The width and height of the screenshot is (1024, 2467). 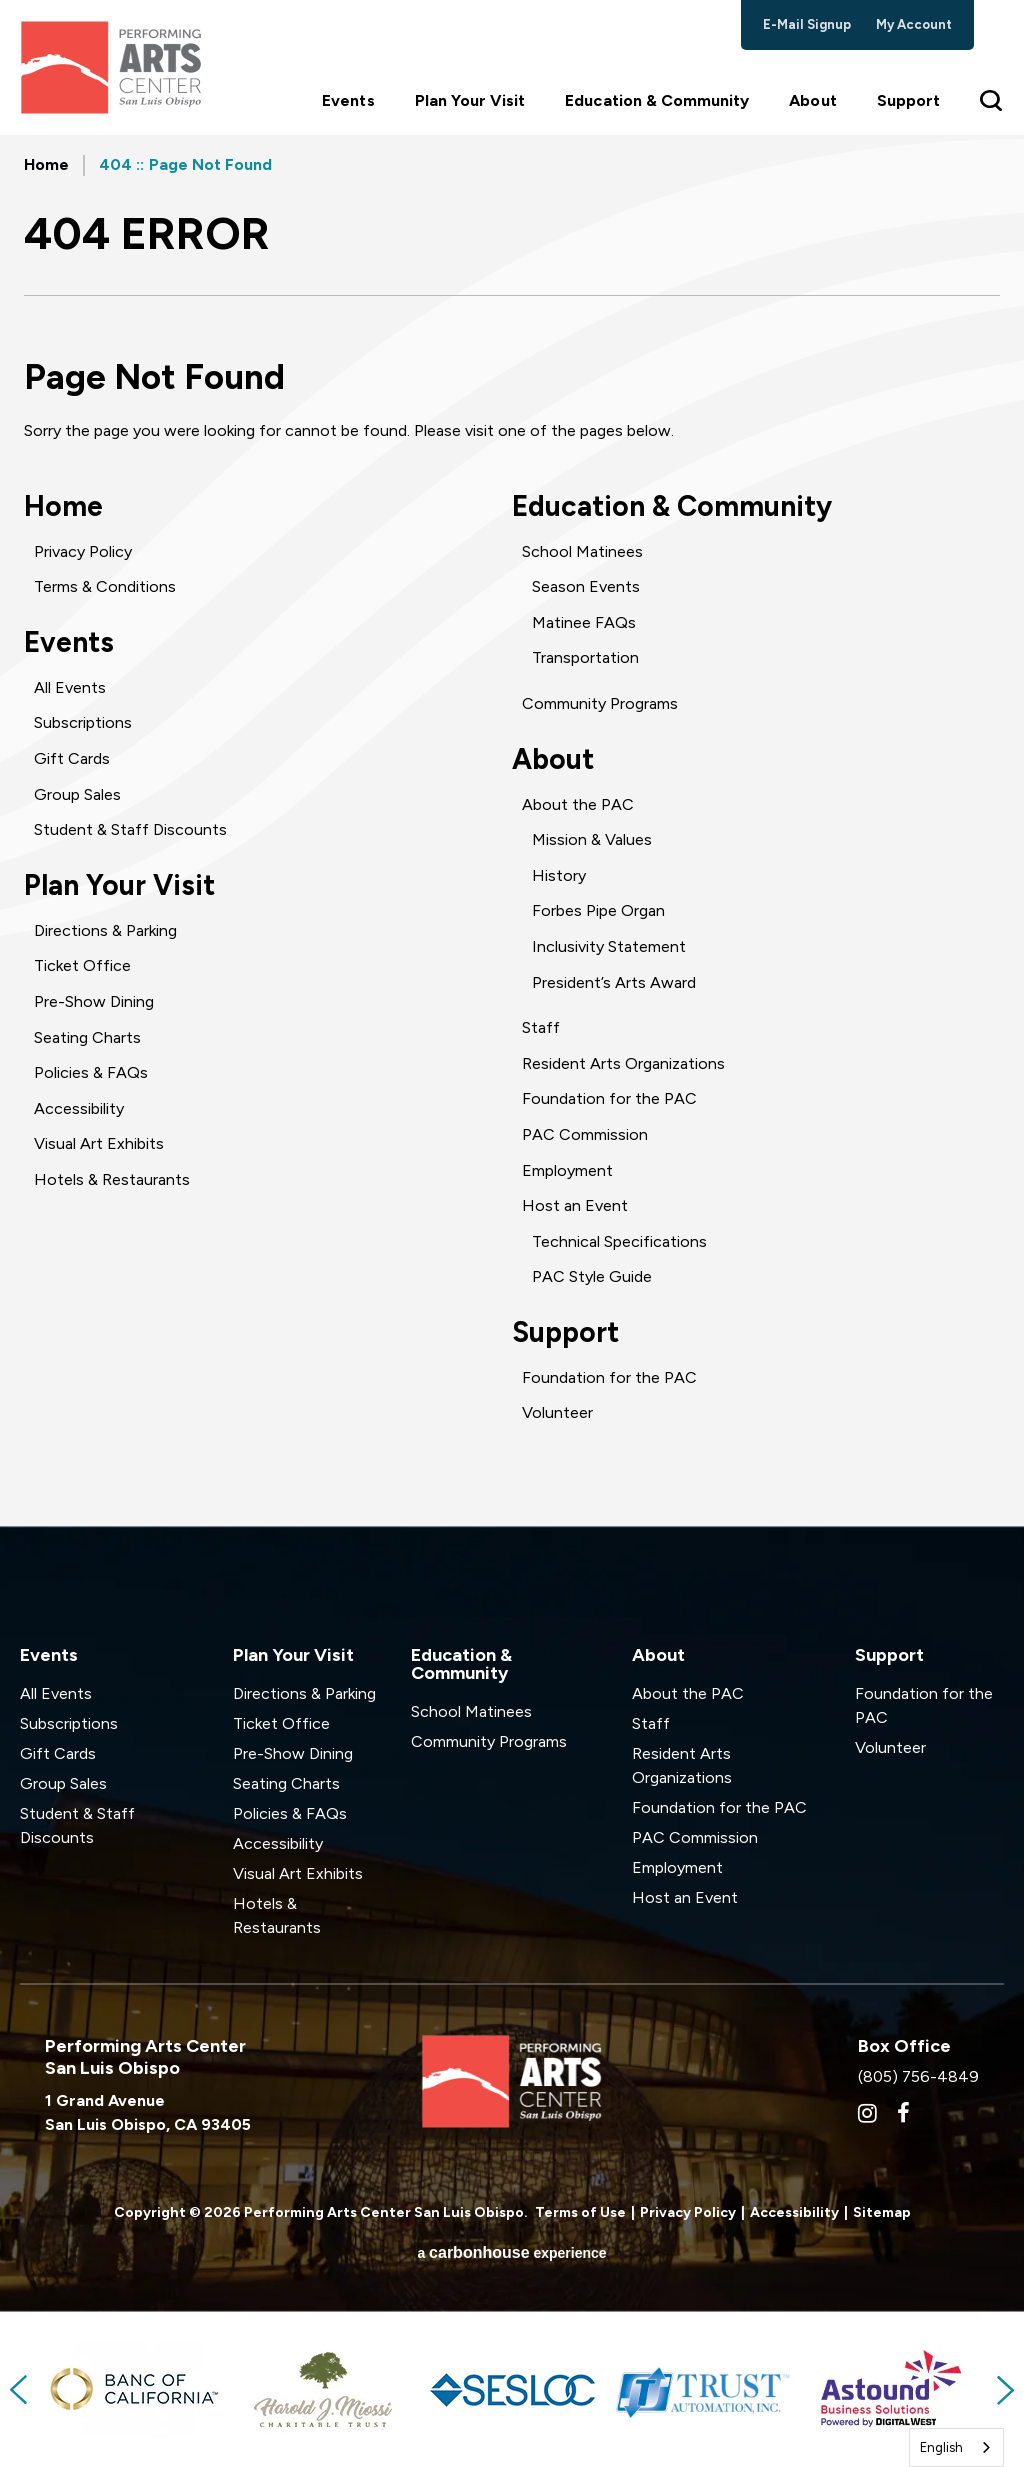 What do you see at coordinates (512, 830) in the screenshot?
I see `[main]` at bounding box center [512, 830].